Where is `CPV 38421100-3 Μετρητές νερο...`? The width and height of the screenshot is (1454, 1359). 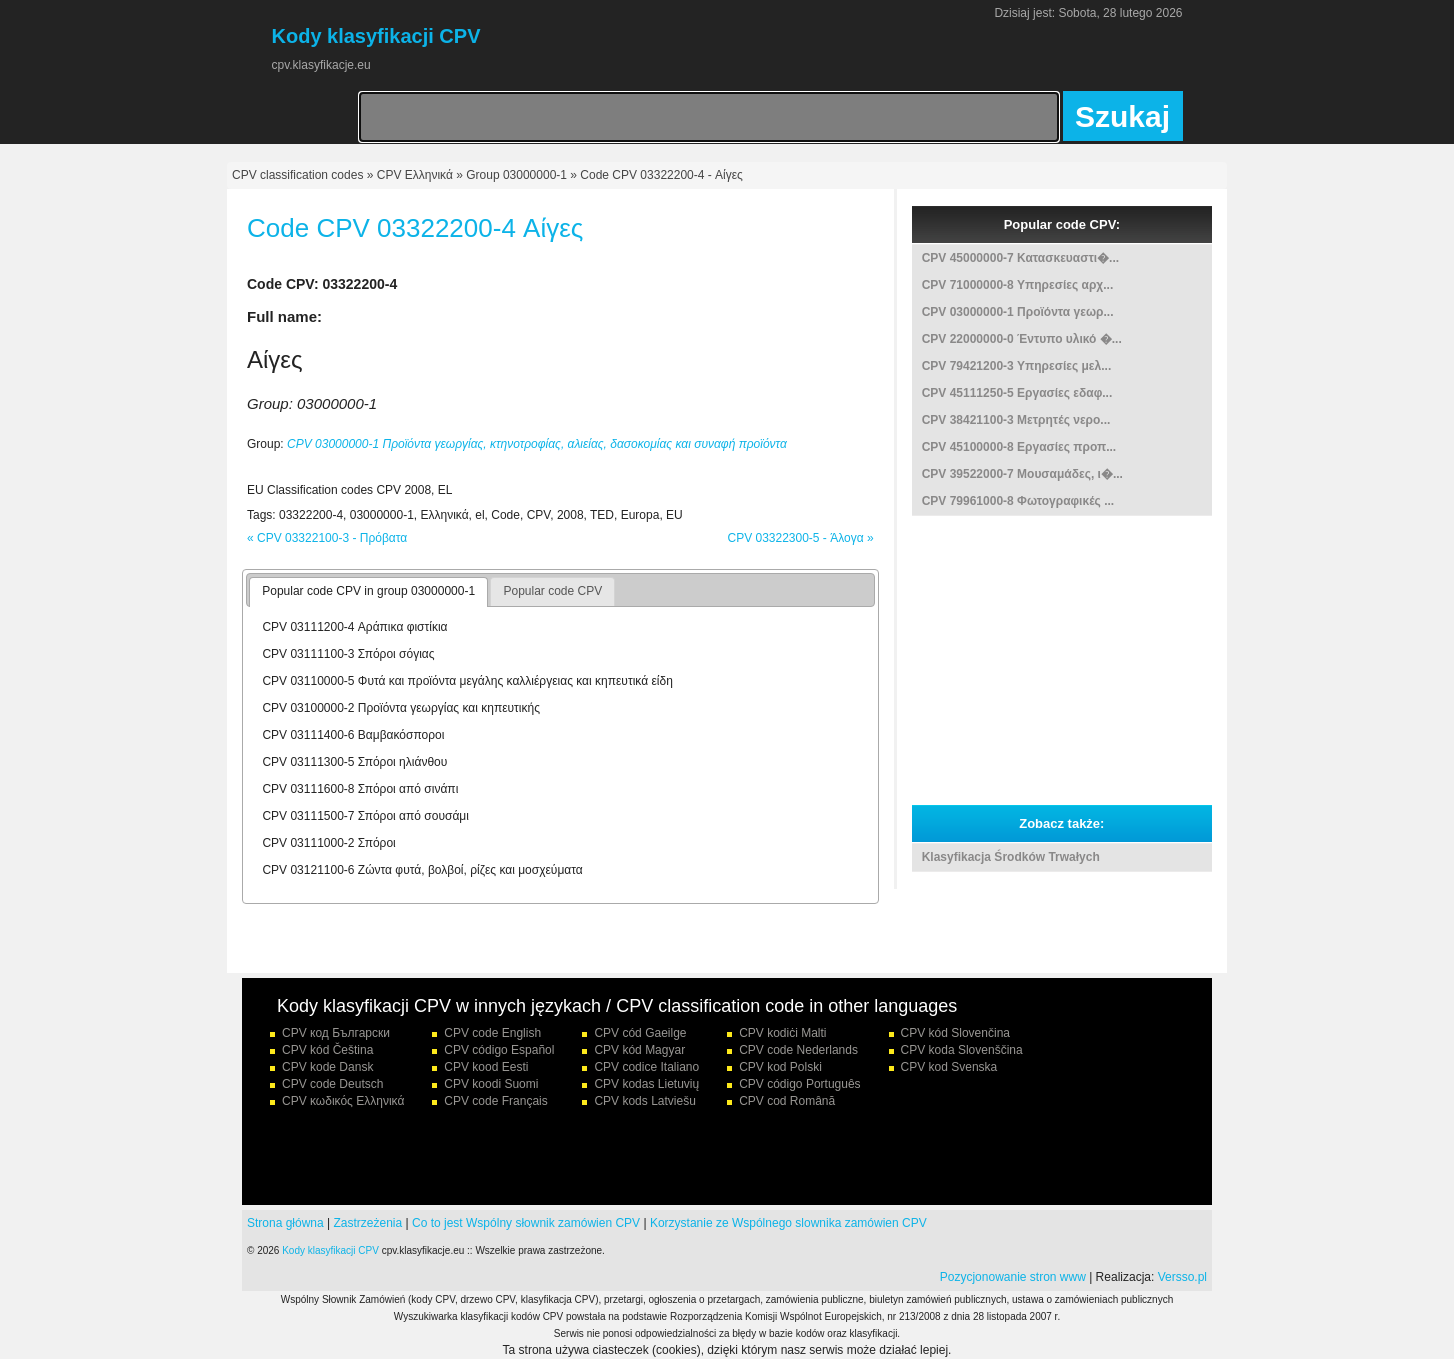 CPV 38421100-3 Μετρητές νερο... is located at coordinates (1016, 420).